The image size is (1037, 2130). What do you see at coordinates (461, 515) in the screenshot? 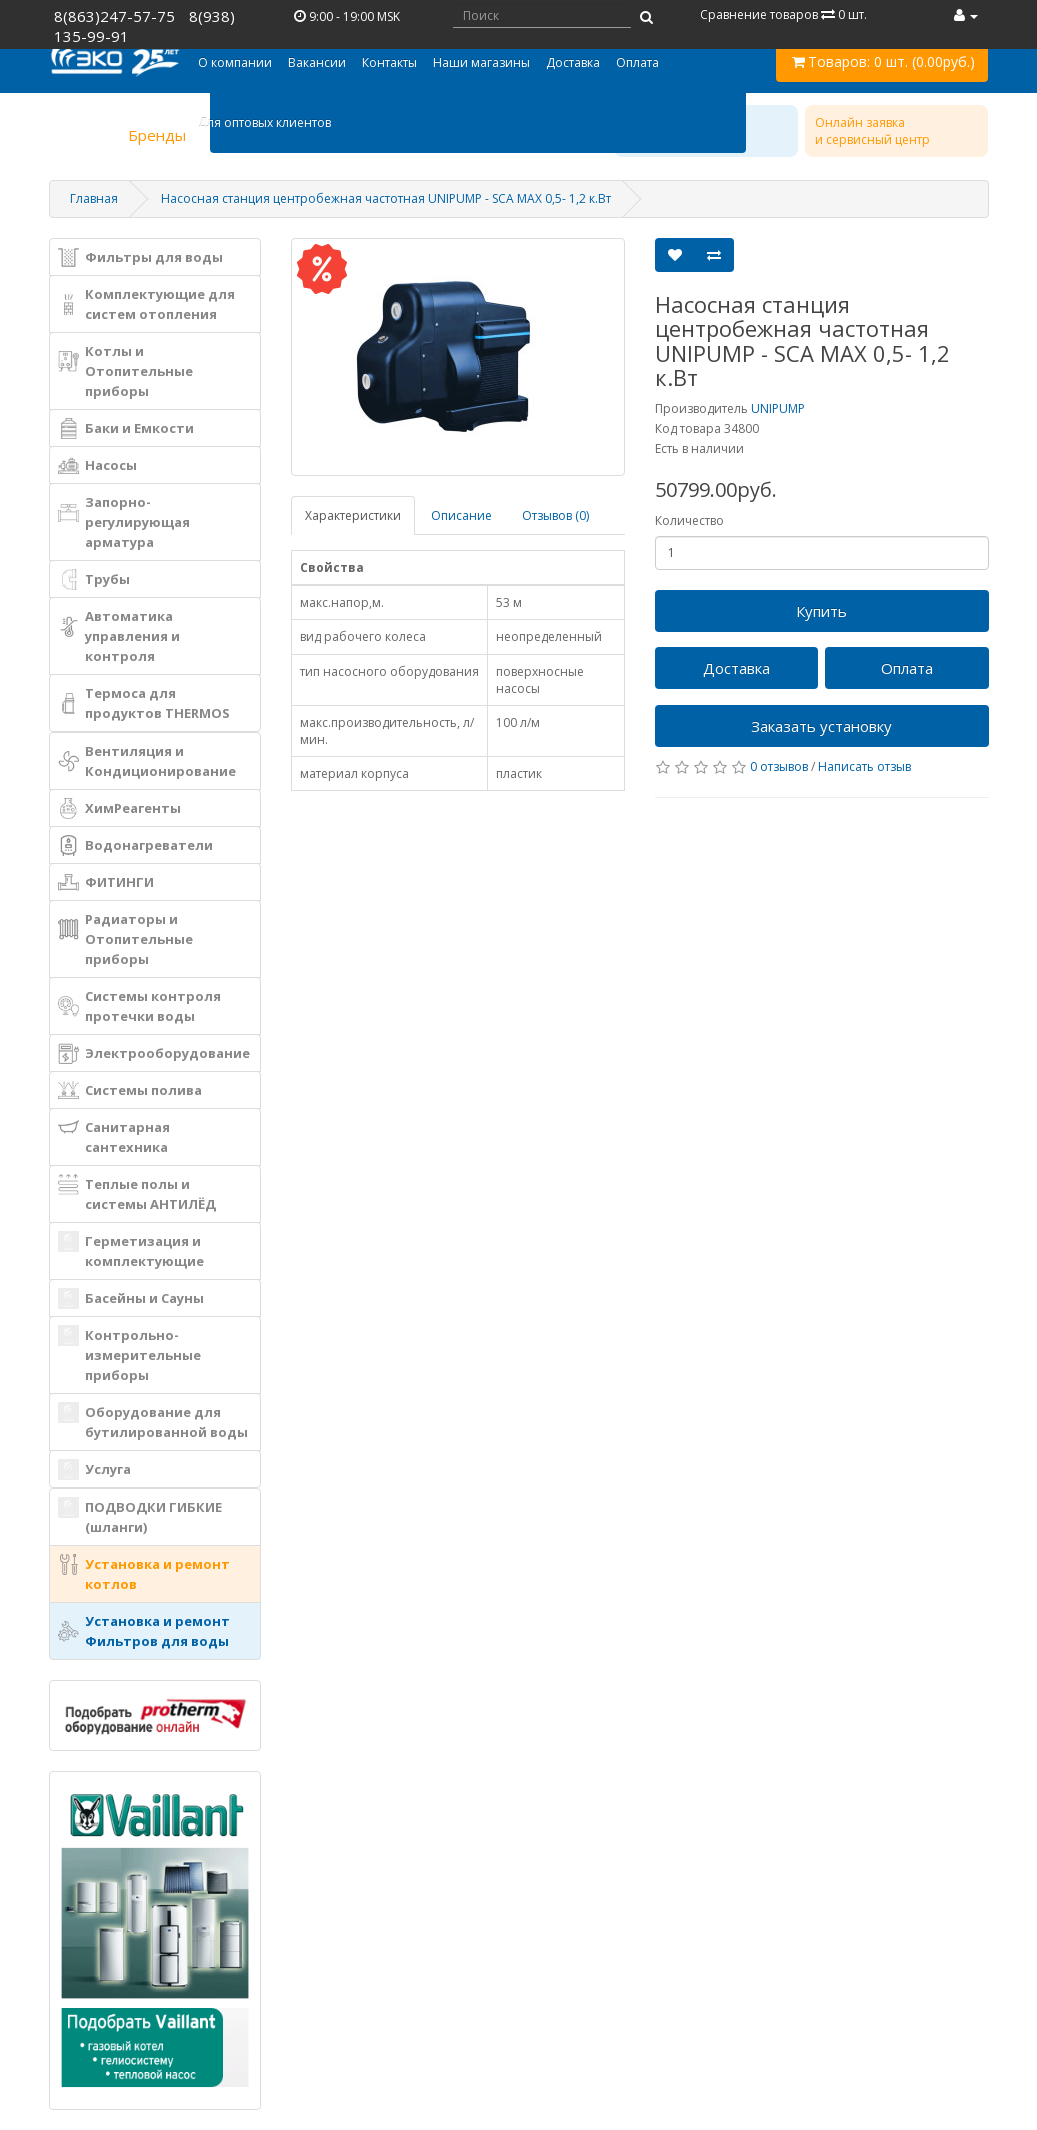
I see `Описание` at bounding box center [461, 515].